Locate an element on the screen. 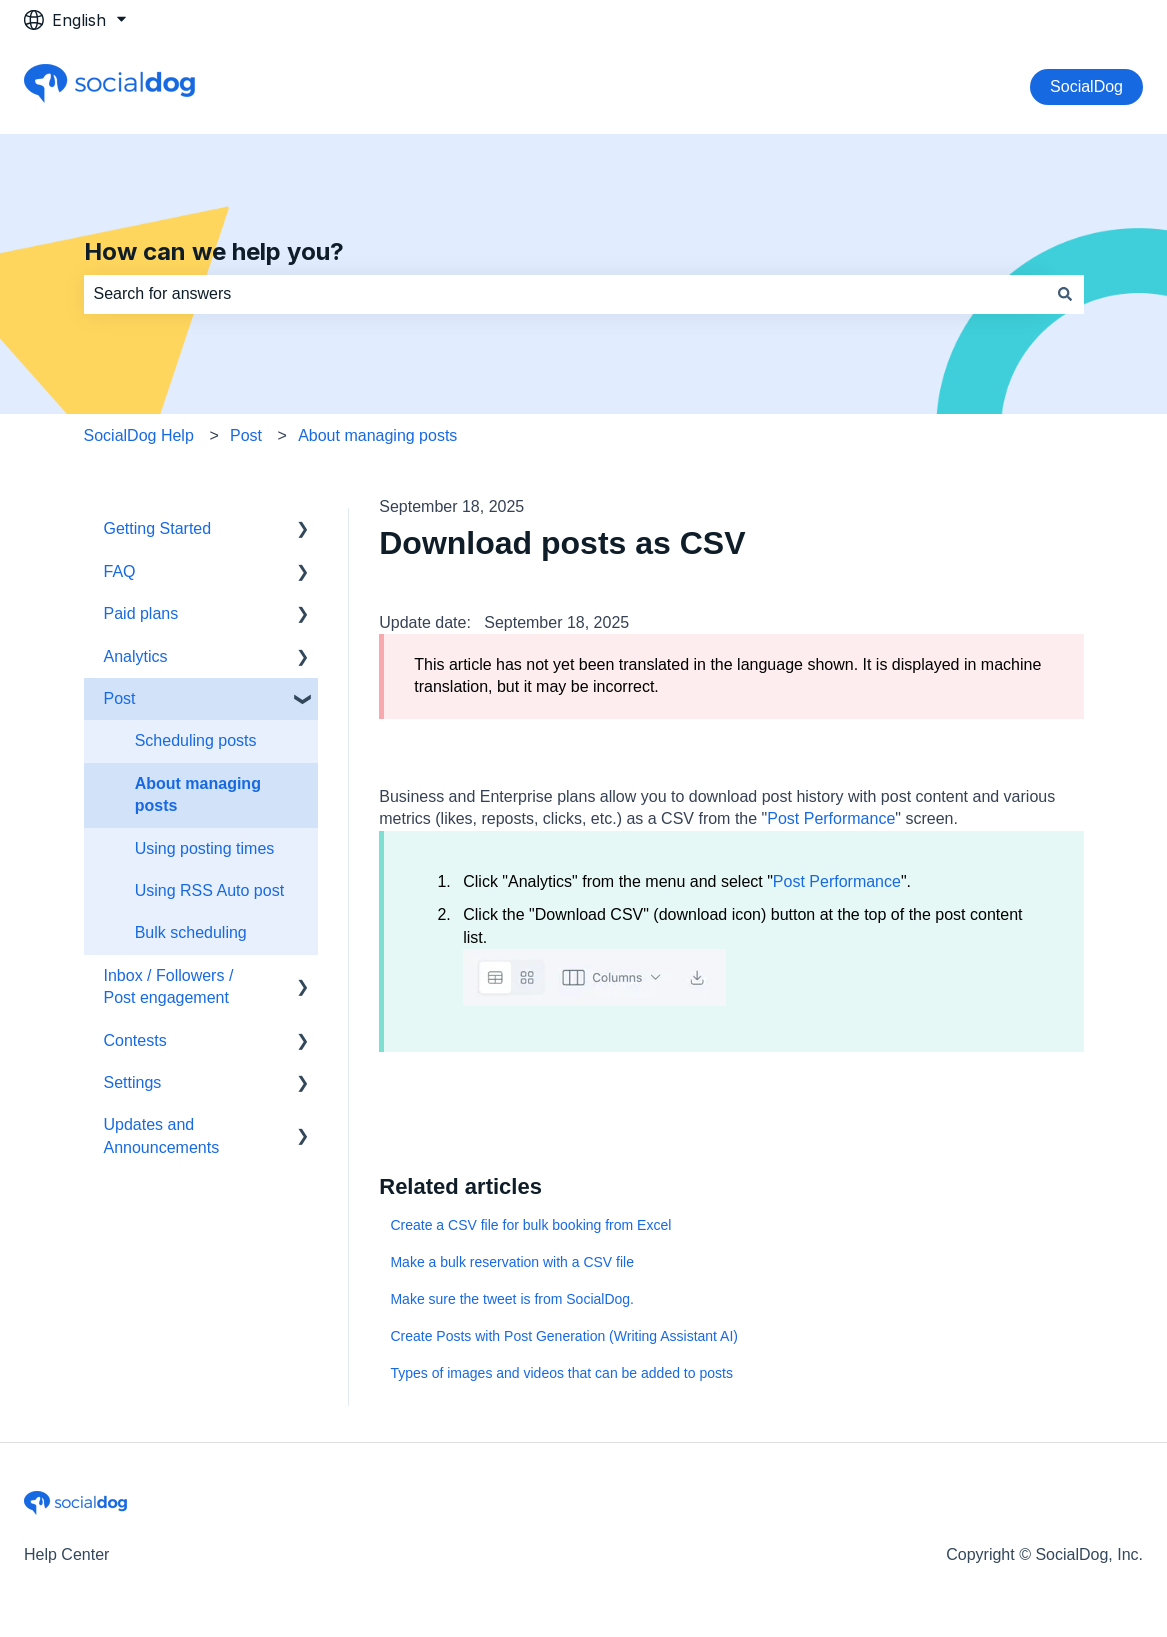 The height and width of the screenshot is (1637, 1167). Inbox / Followers / Post engagement [menuitem] is located at coordinates (169, 986).